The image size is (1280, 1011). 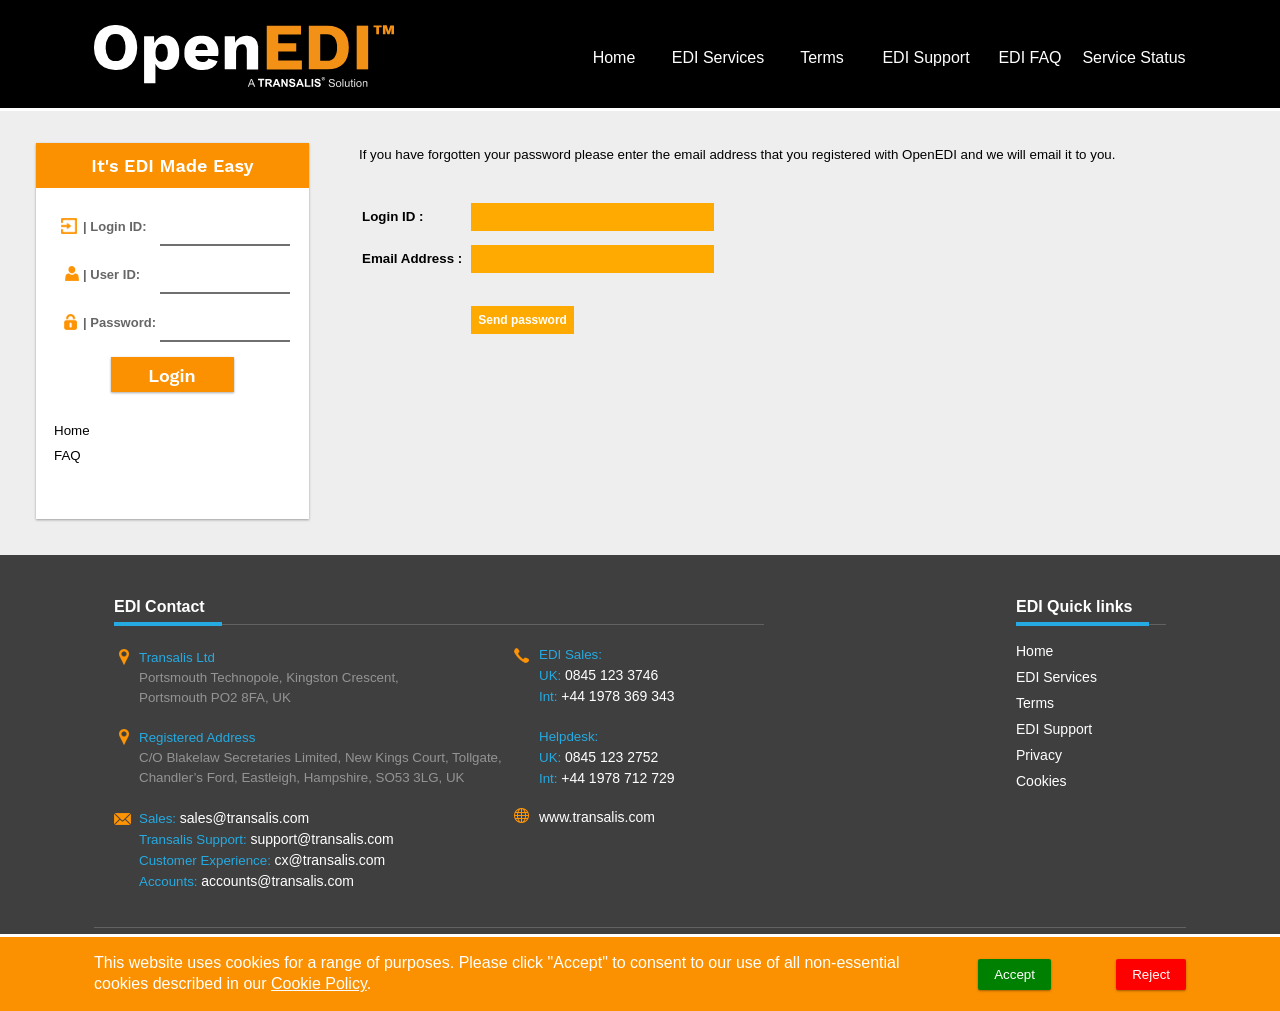 What do you see at coordinates (330, 860) in the screenshot?
I see `cx@transalis.com` at bounding box center [330, 860].